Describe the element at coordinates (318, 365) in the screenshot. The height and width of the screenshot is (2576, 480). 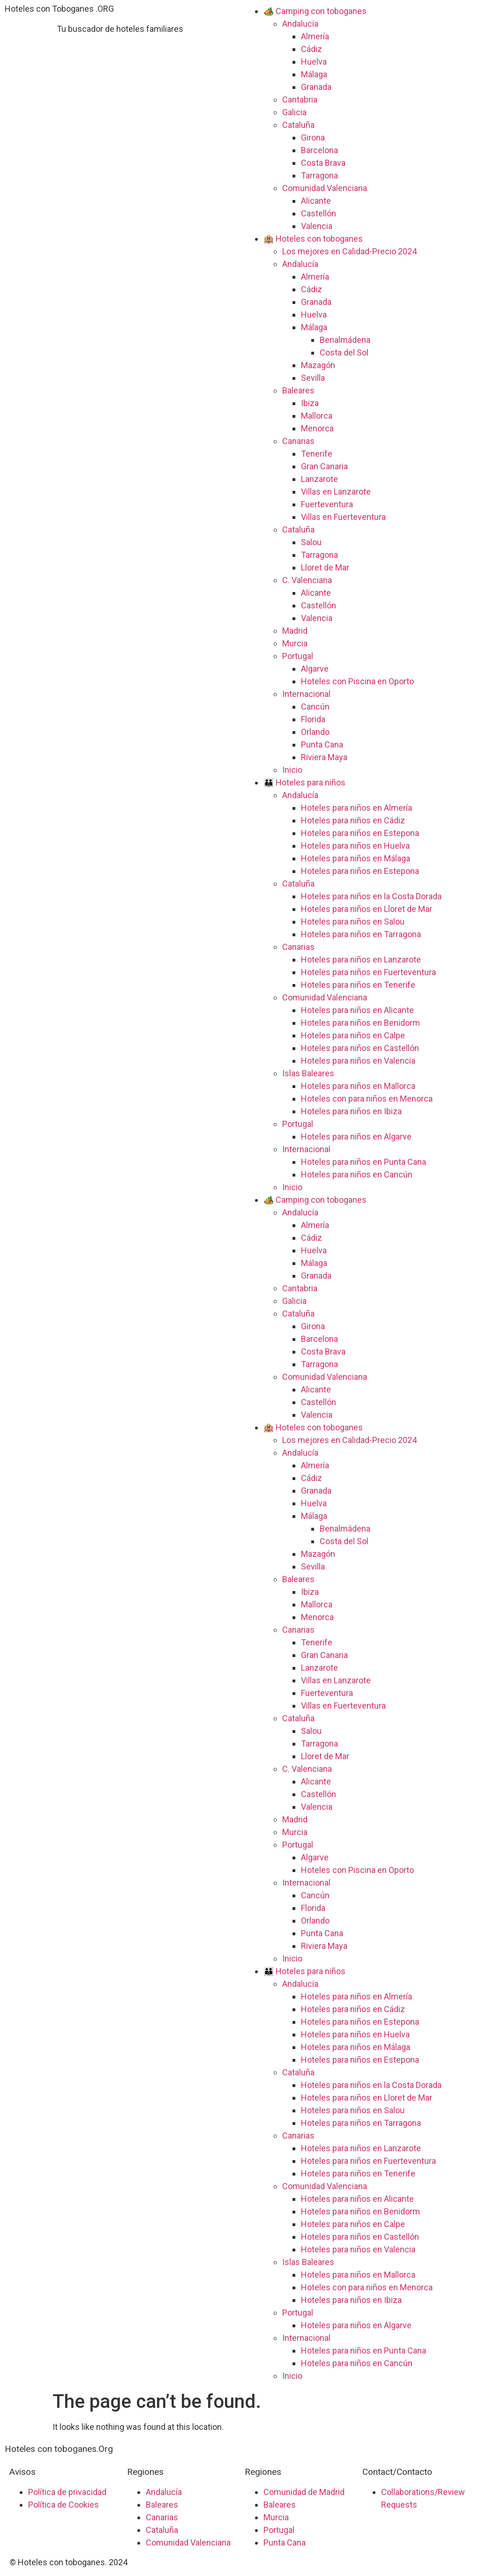
I see `Mazagón` at that location.